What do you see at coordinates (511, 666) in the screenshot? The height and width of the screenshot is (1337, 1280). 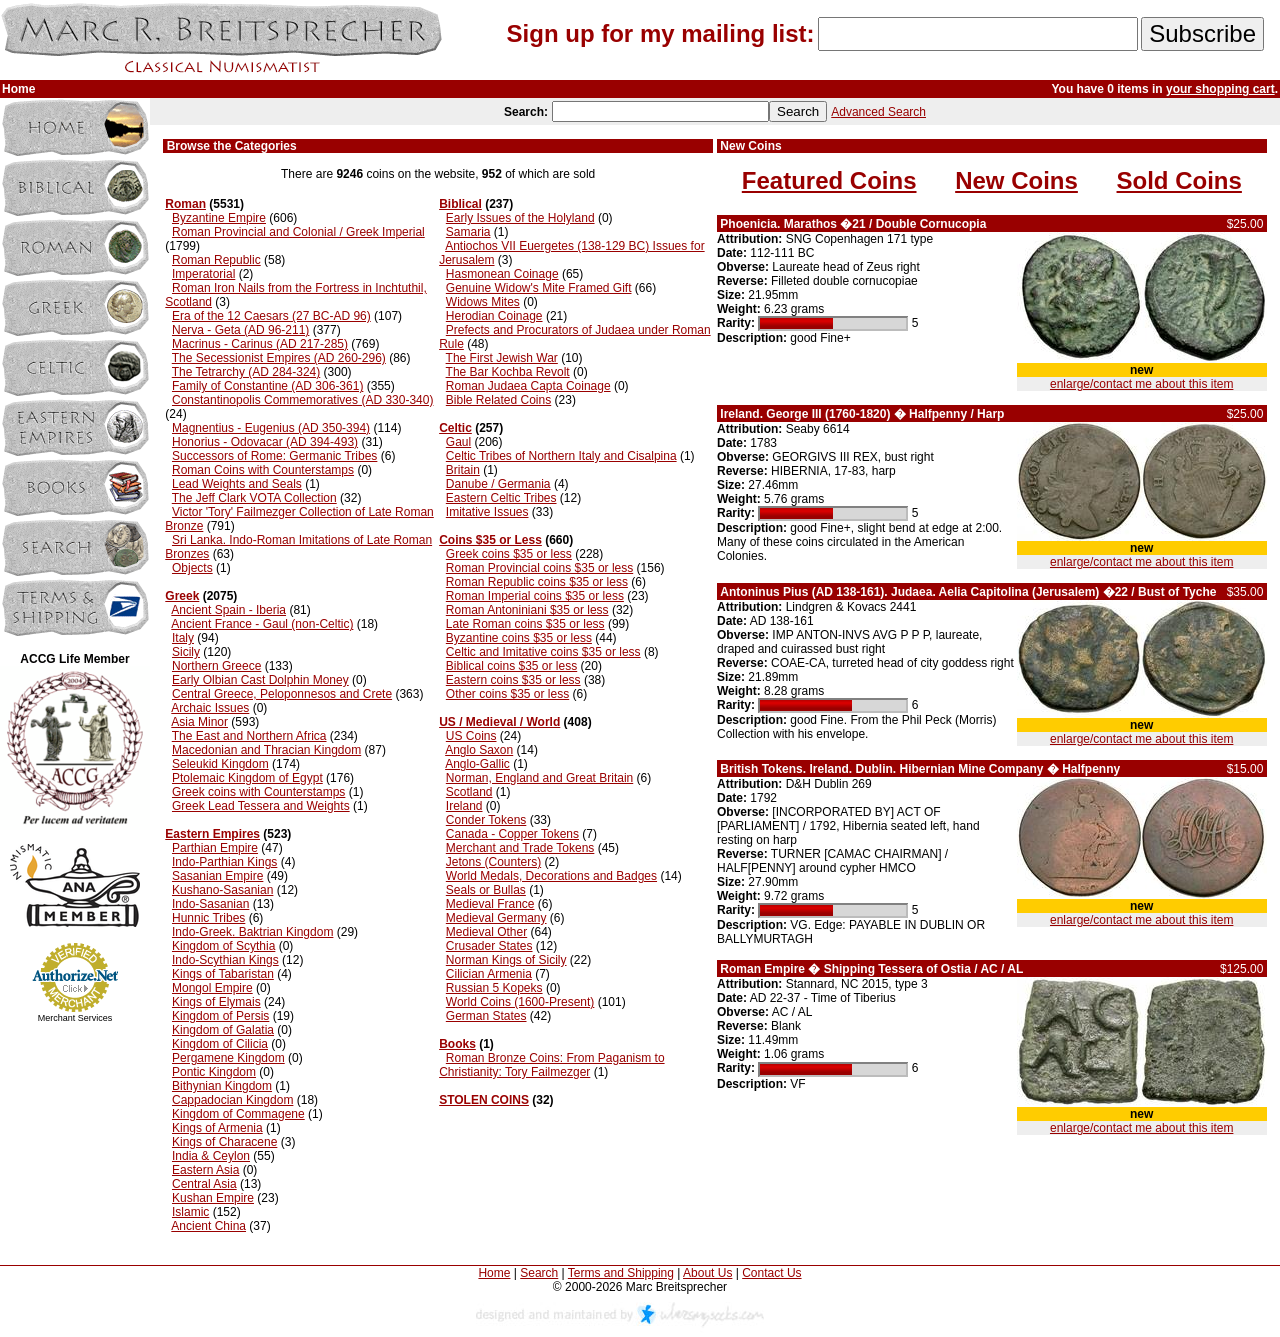 I see `Biblical coins $35 or less` at bounding box center [511, 666].